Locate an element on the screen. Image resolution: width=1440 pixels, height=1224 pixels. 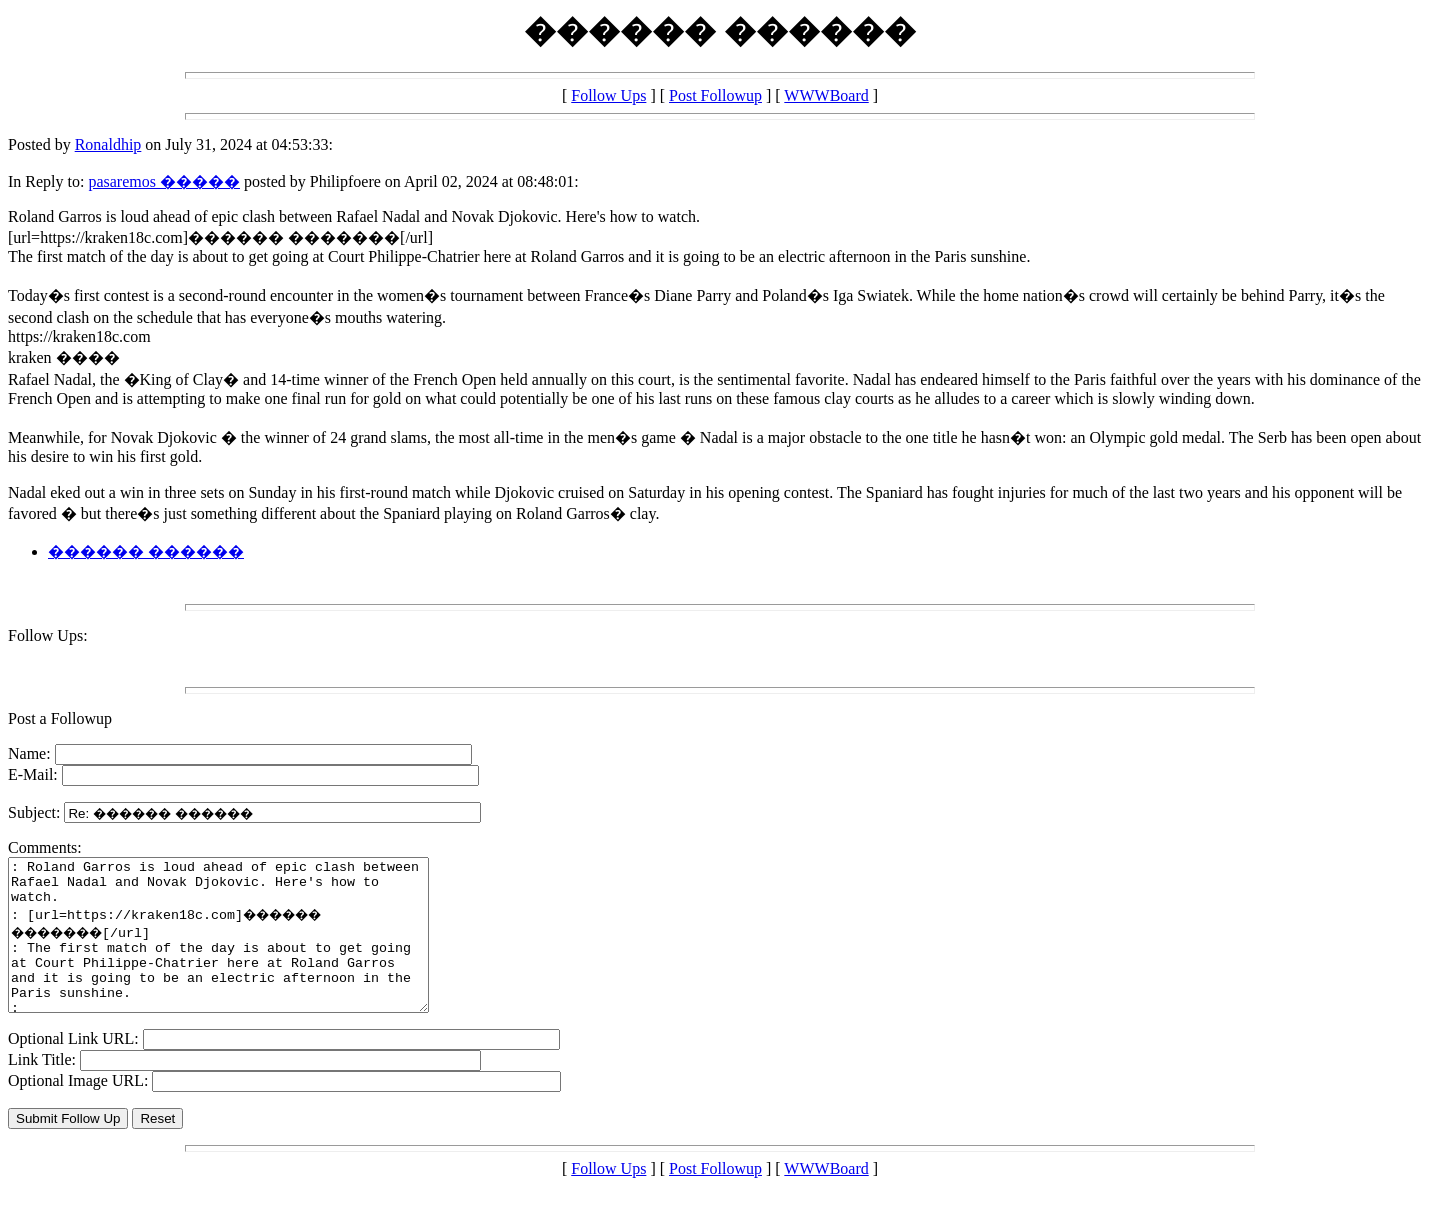
Post a Followup is located at coordinates (60, 718).